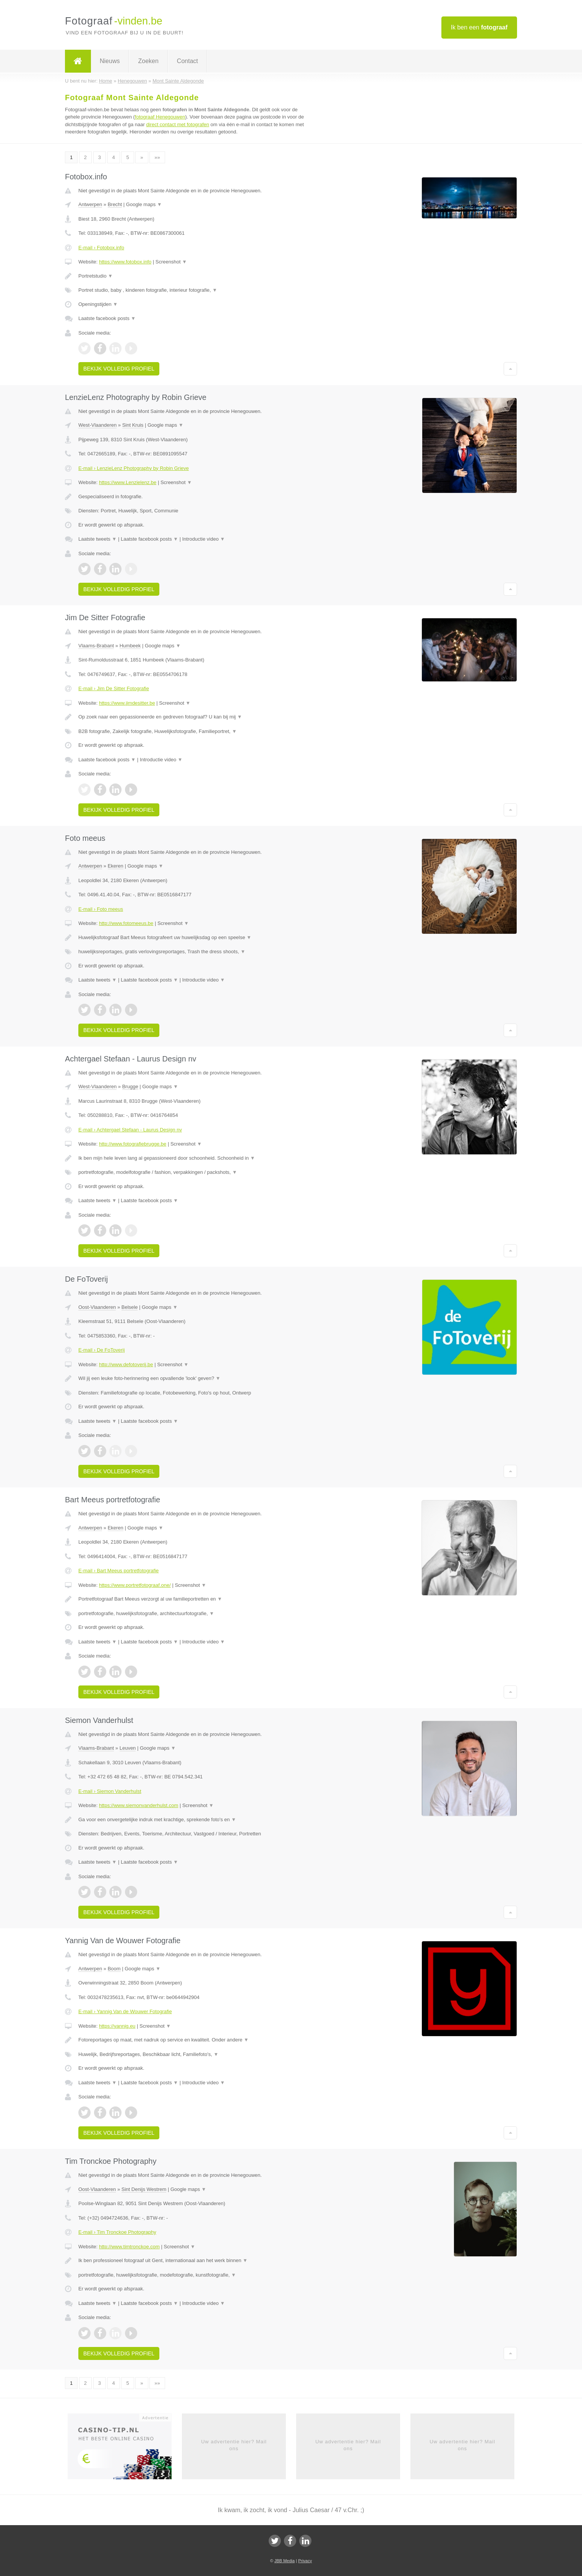 This screenshot has width=582, height=2576. I want to click on Introductie video, so click(203, 539).